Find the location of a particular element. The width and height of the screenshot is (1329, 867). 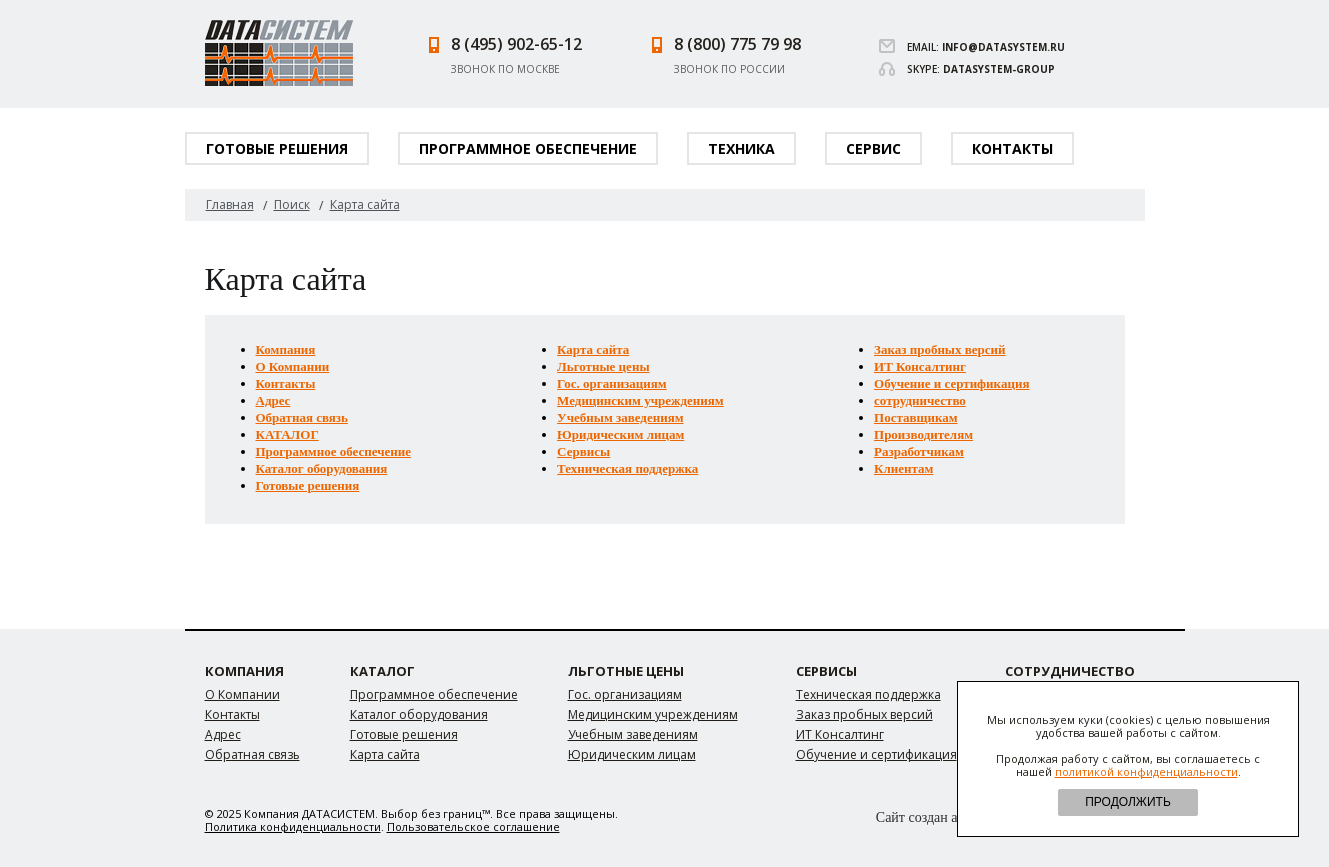

info@datasystem.ru is located at coordinates (1003, 47).